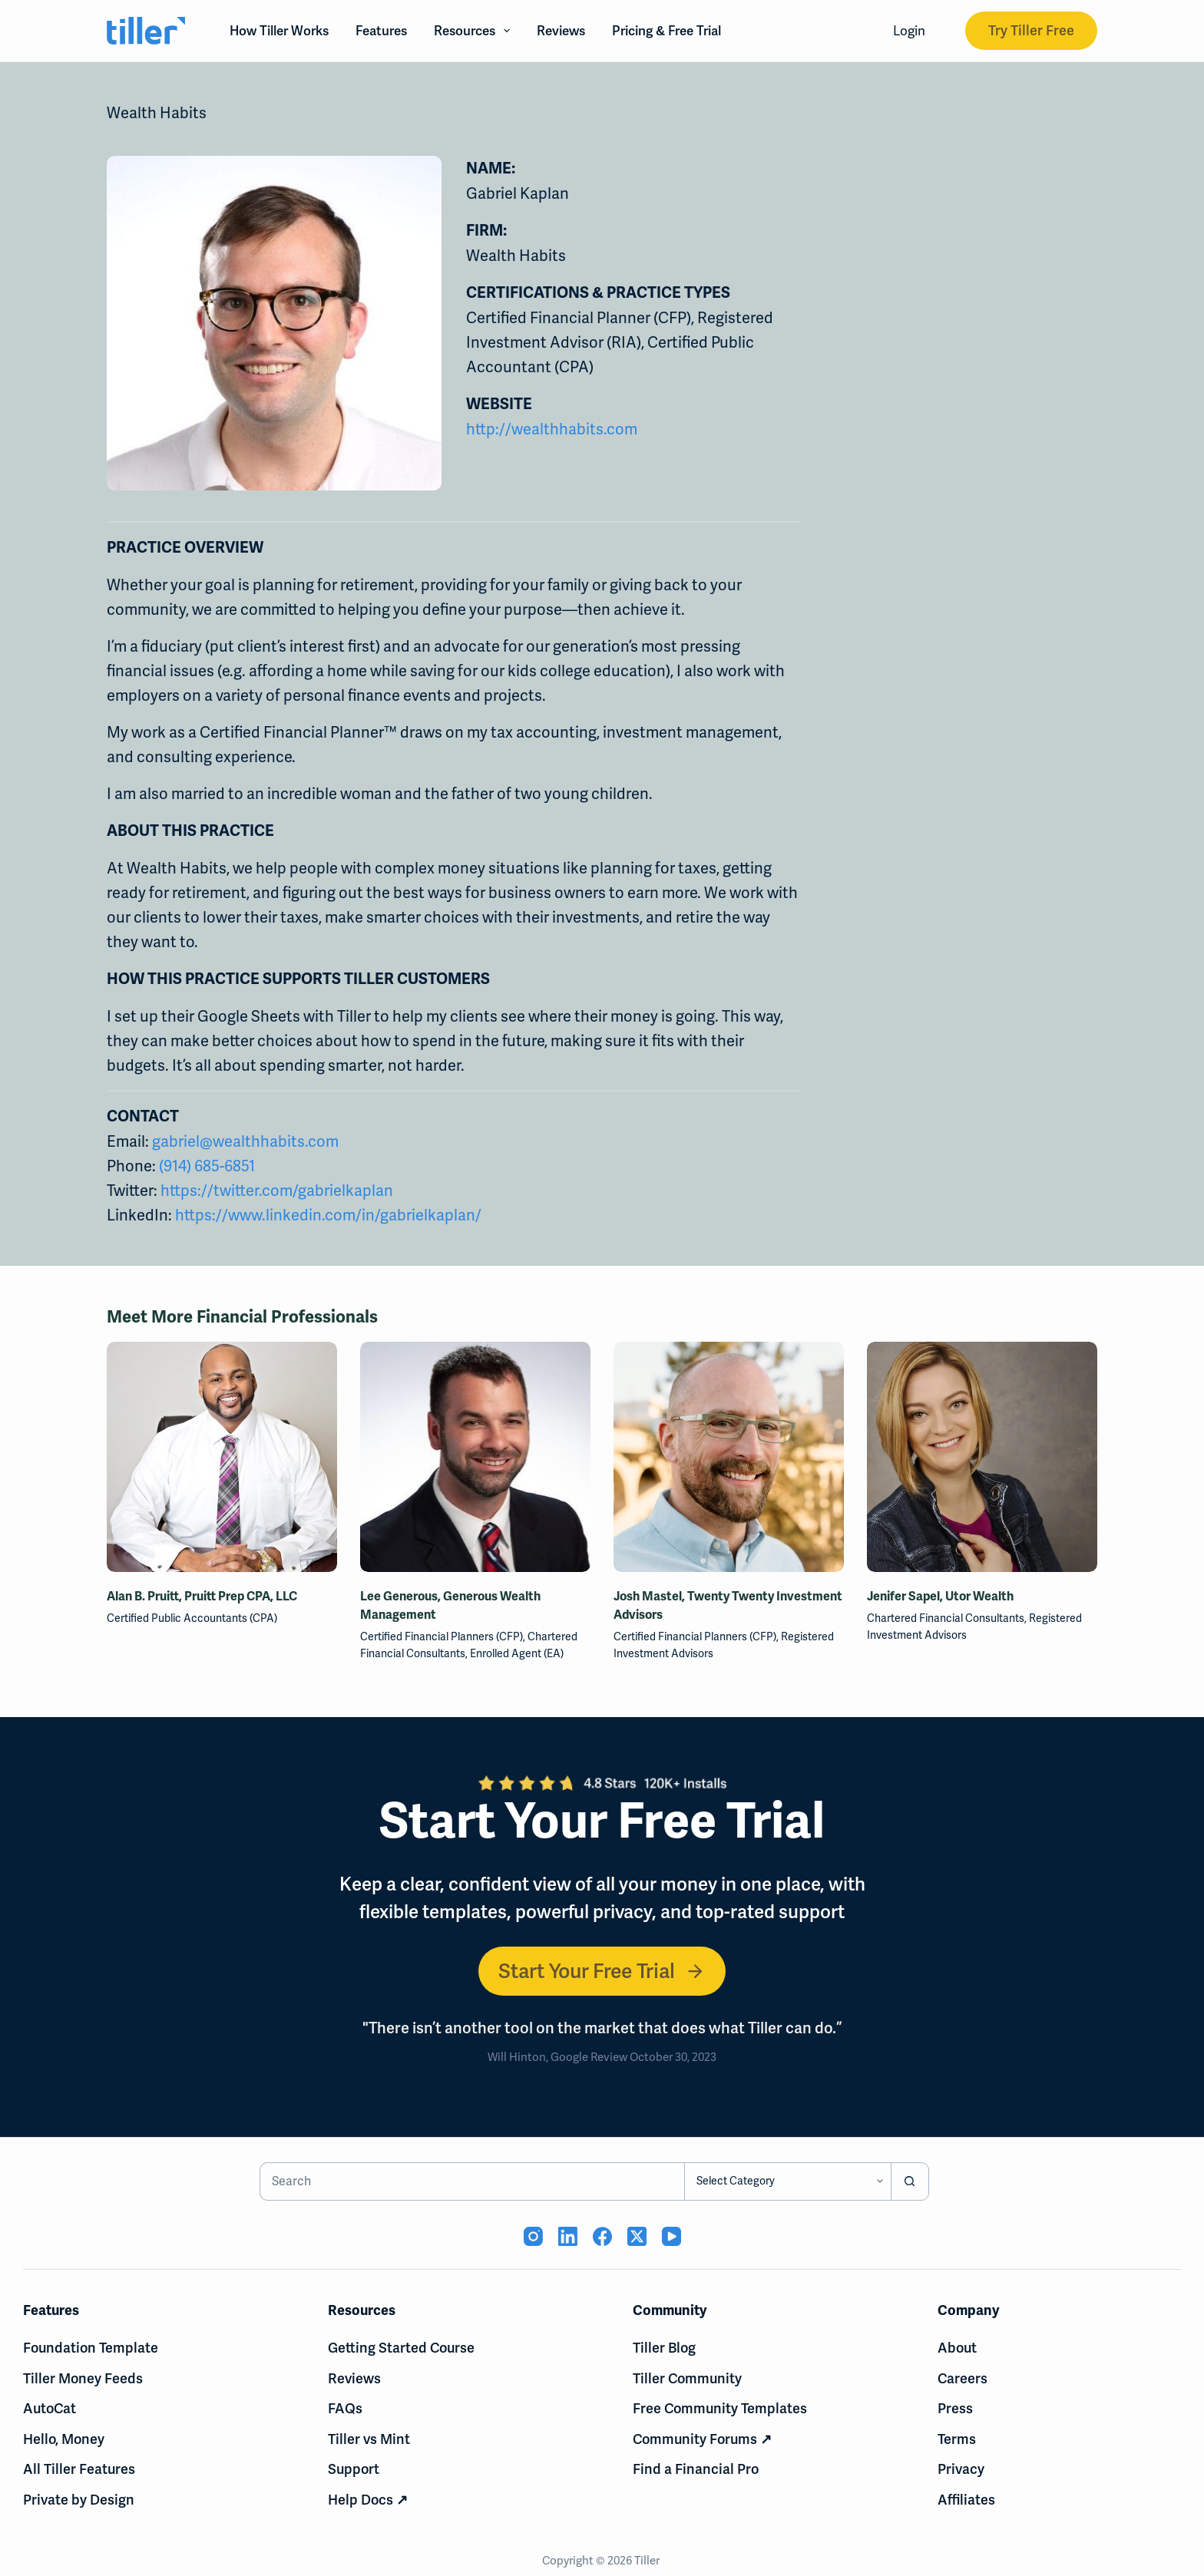 Image resolution: width=1204 pixels, height=2576 pixels. Describe the element at coordinates (702, 2439) in the screenshot. I see `Community Forums ↗` at that location.